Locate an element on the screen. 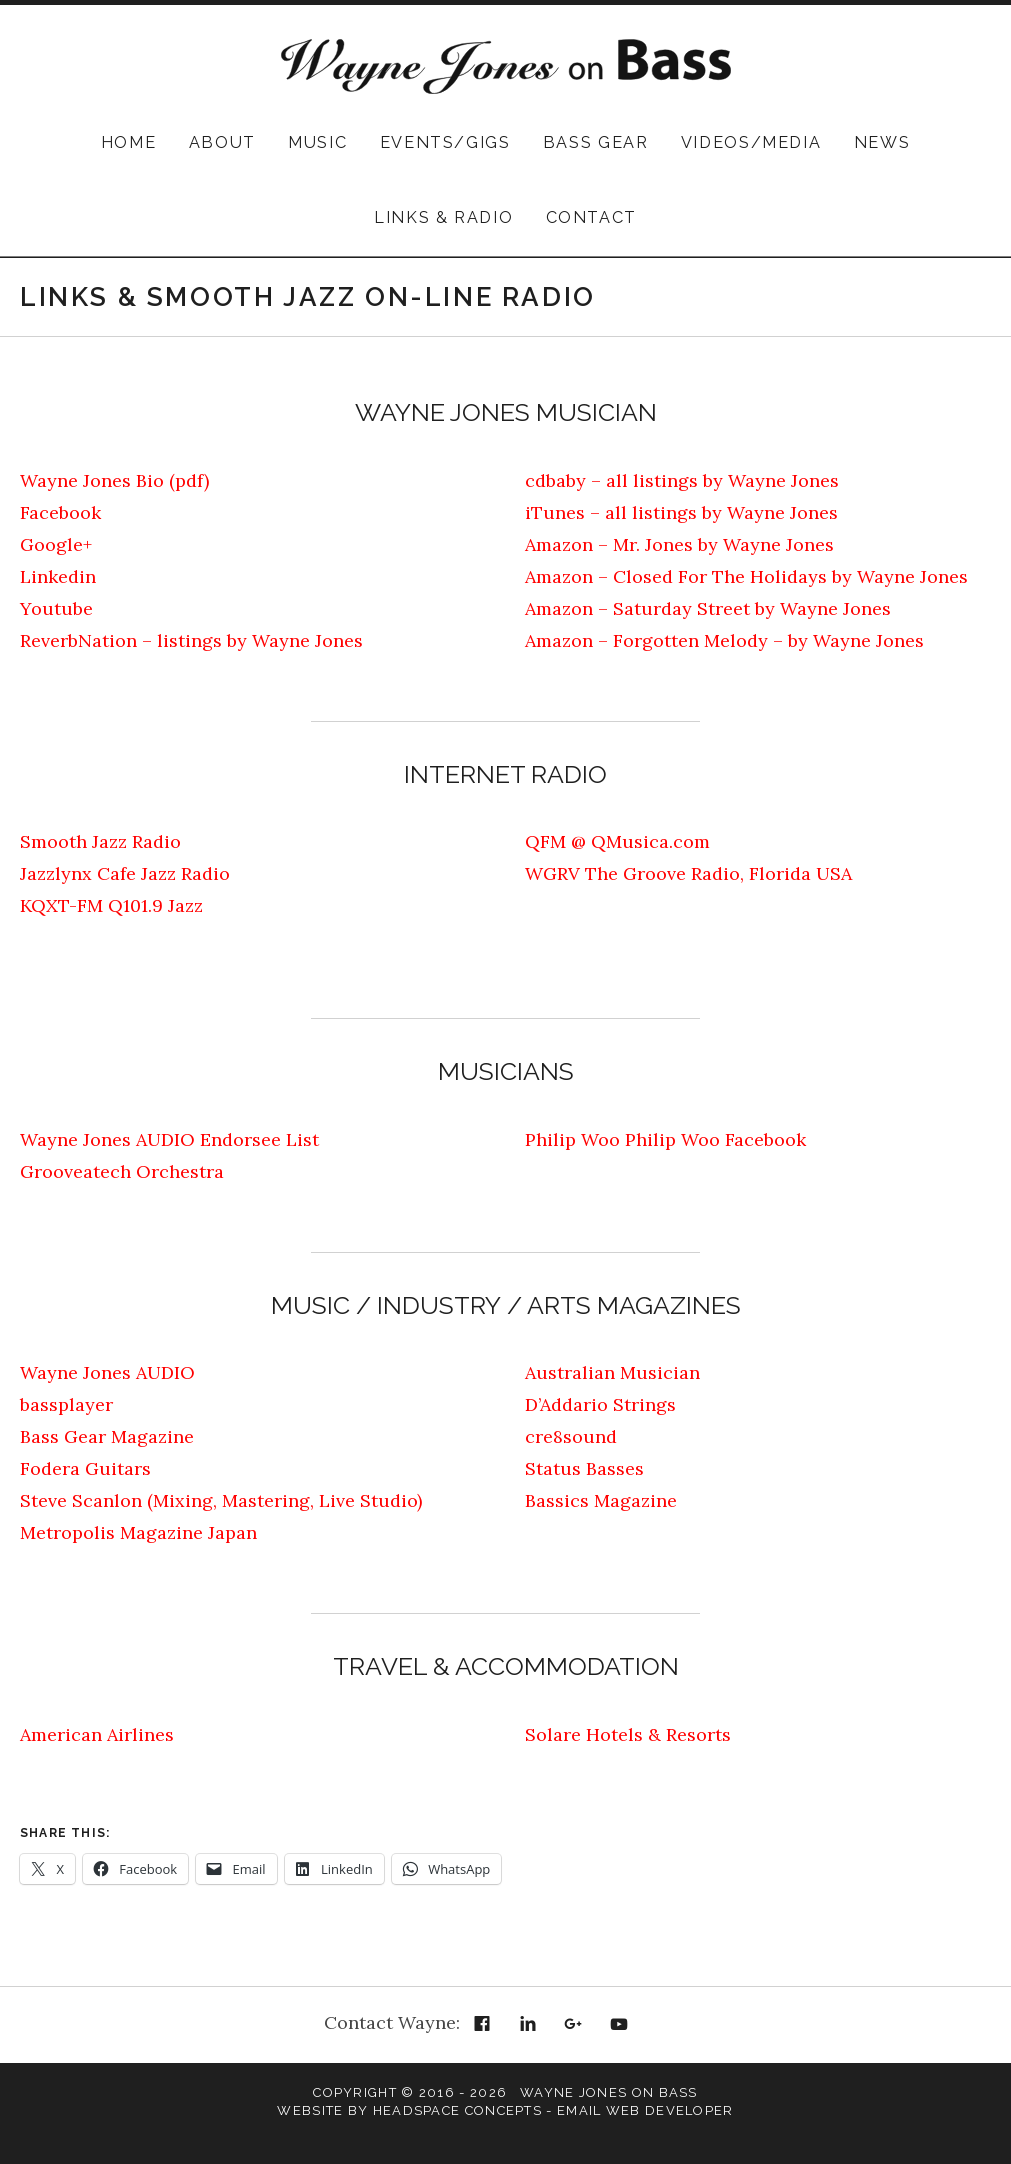 The height and width of the screenshot is (2164, 1011). KQXT-FM Q101.9 Jazz is located at coordinates (111, 905).